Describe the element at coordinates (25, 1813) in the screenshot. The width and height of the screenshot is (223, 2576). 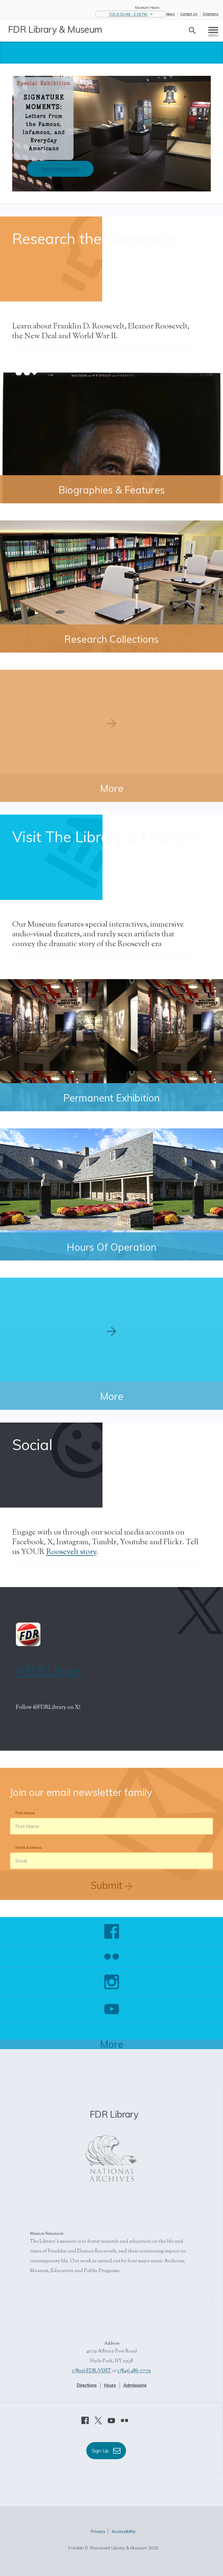
I see `First Name` at that location.